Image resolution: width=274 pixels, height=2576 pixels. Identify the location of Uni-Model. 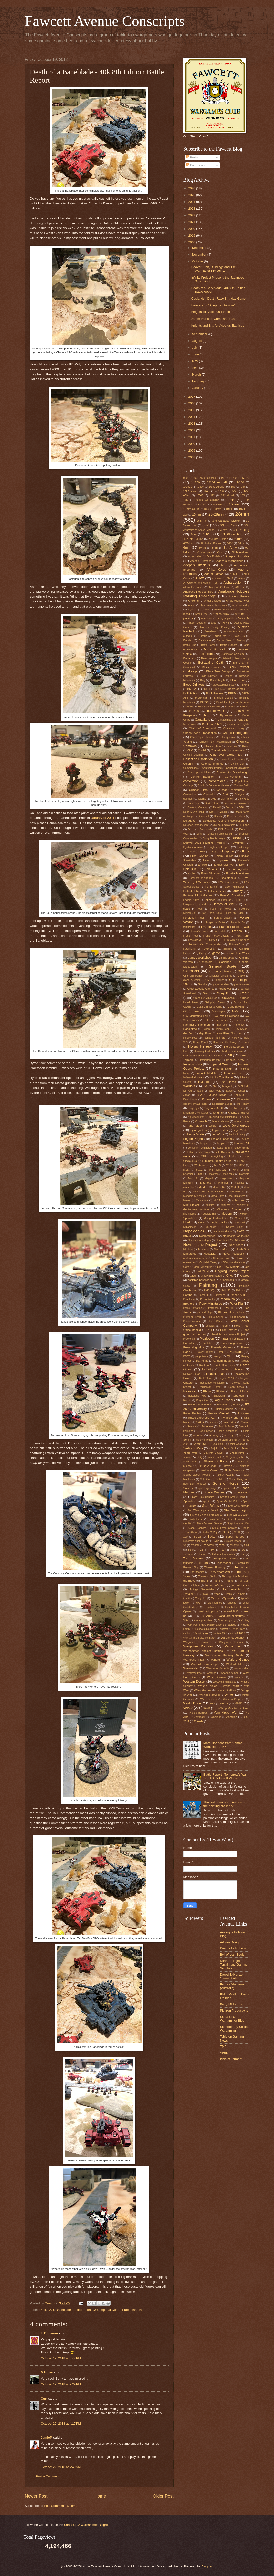
(211, 1607).